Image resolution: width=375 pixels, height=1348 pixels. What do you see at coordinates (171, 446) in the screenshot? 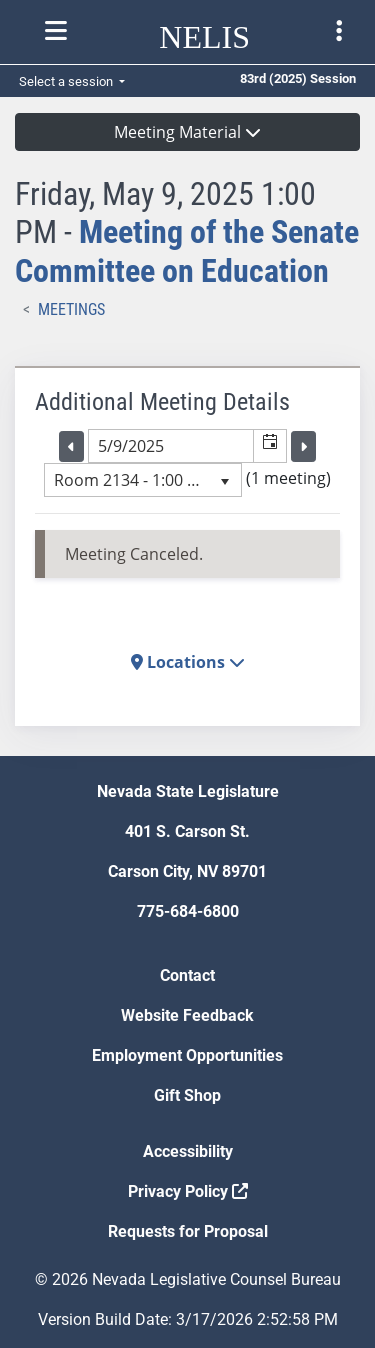
I see `[combobox]` at bounding box center [171, 446].